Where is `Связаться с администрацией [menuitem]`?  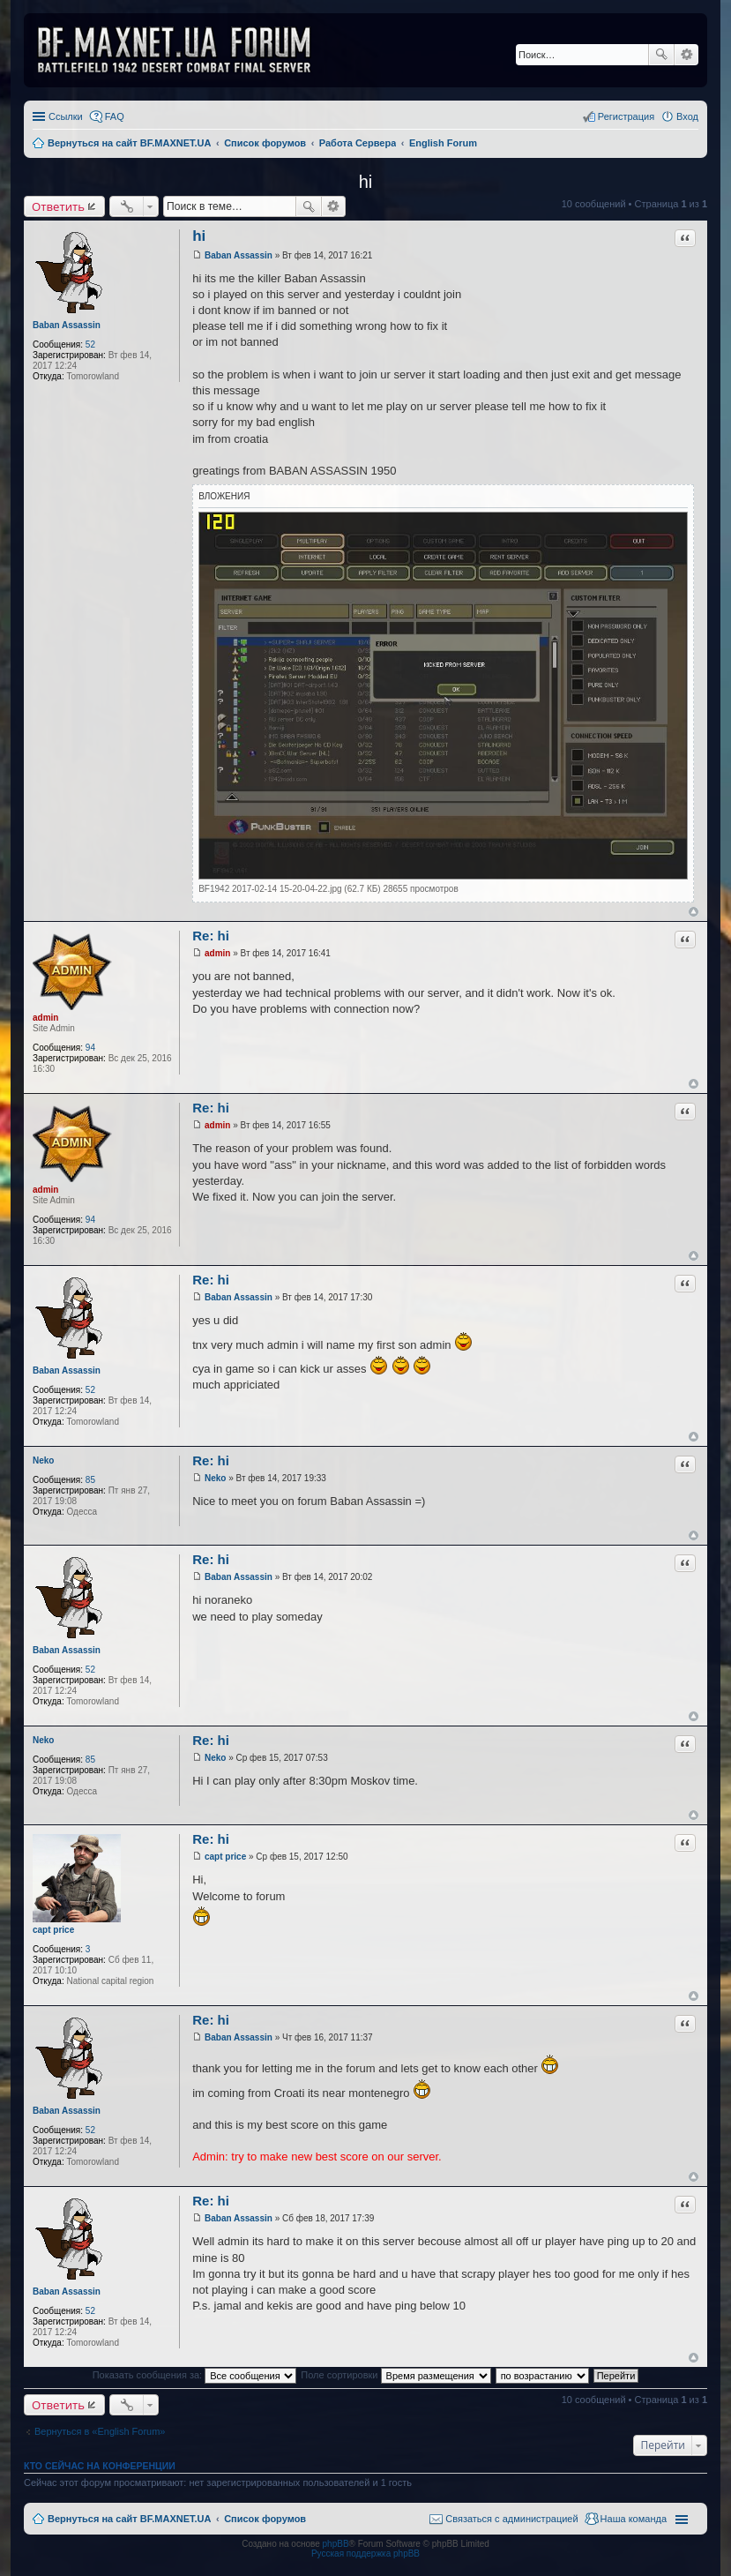
Связаться с администрацией [menuitem] is located at coordinates (511, 2518).